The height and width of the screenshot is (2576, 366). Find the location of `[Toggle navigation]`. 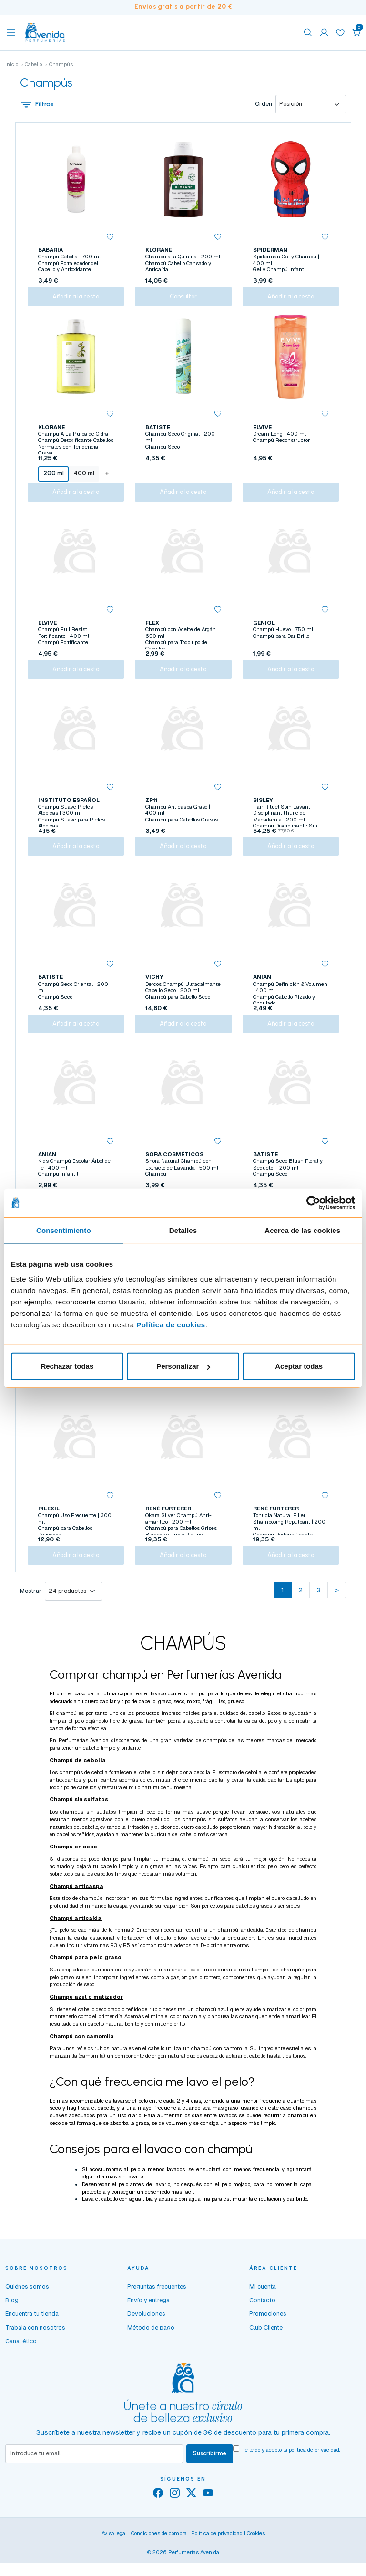

[Toggle navigation] is located at coordinates (11, 32).